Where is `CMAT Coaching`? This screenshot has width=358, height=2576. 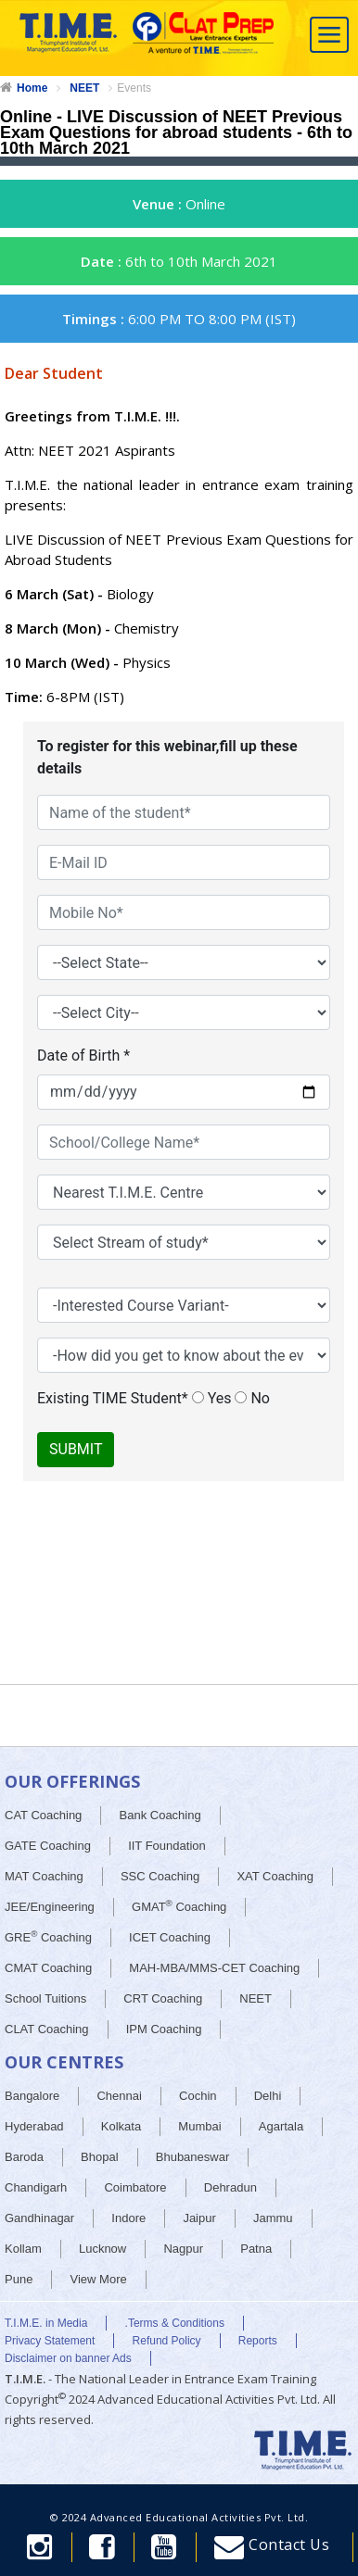 CMAT Coaching is located at coordinates (48, 1968).